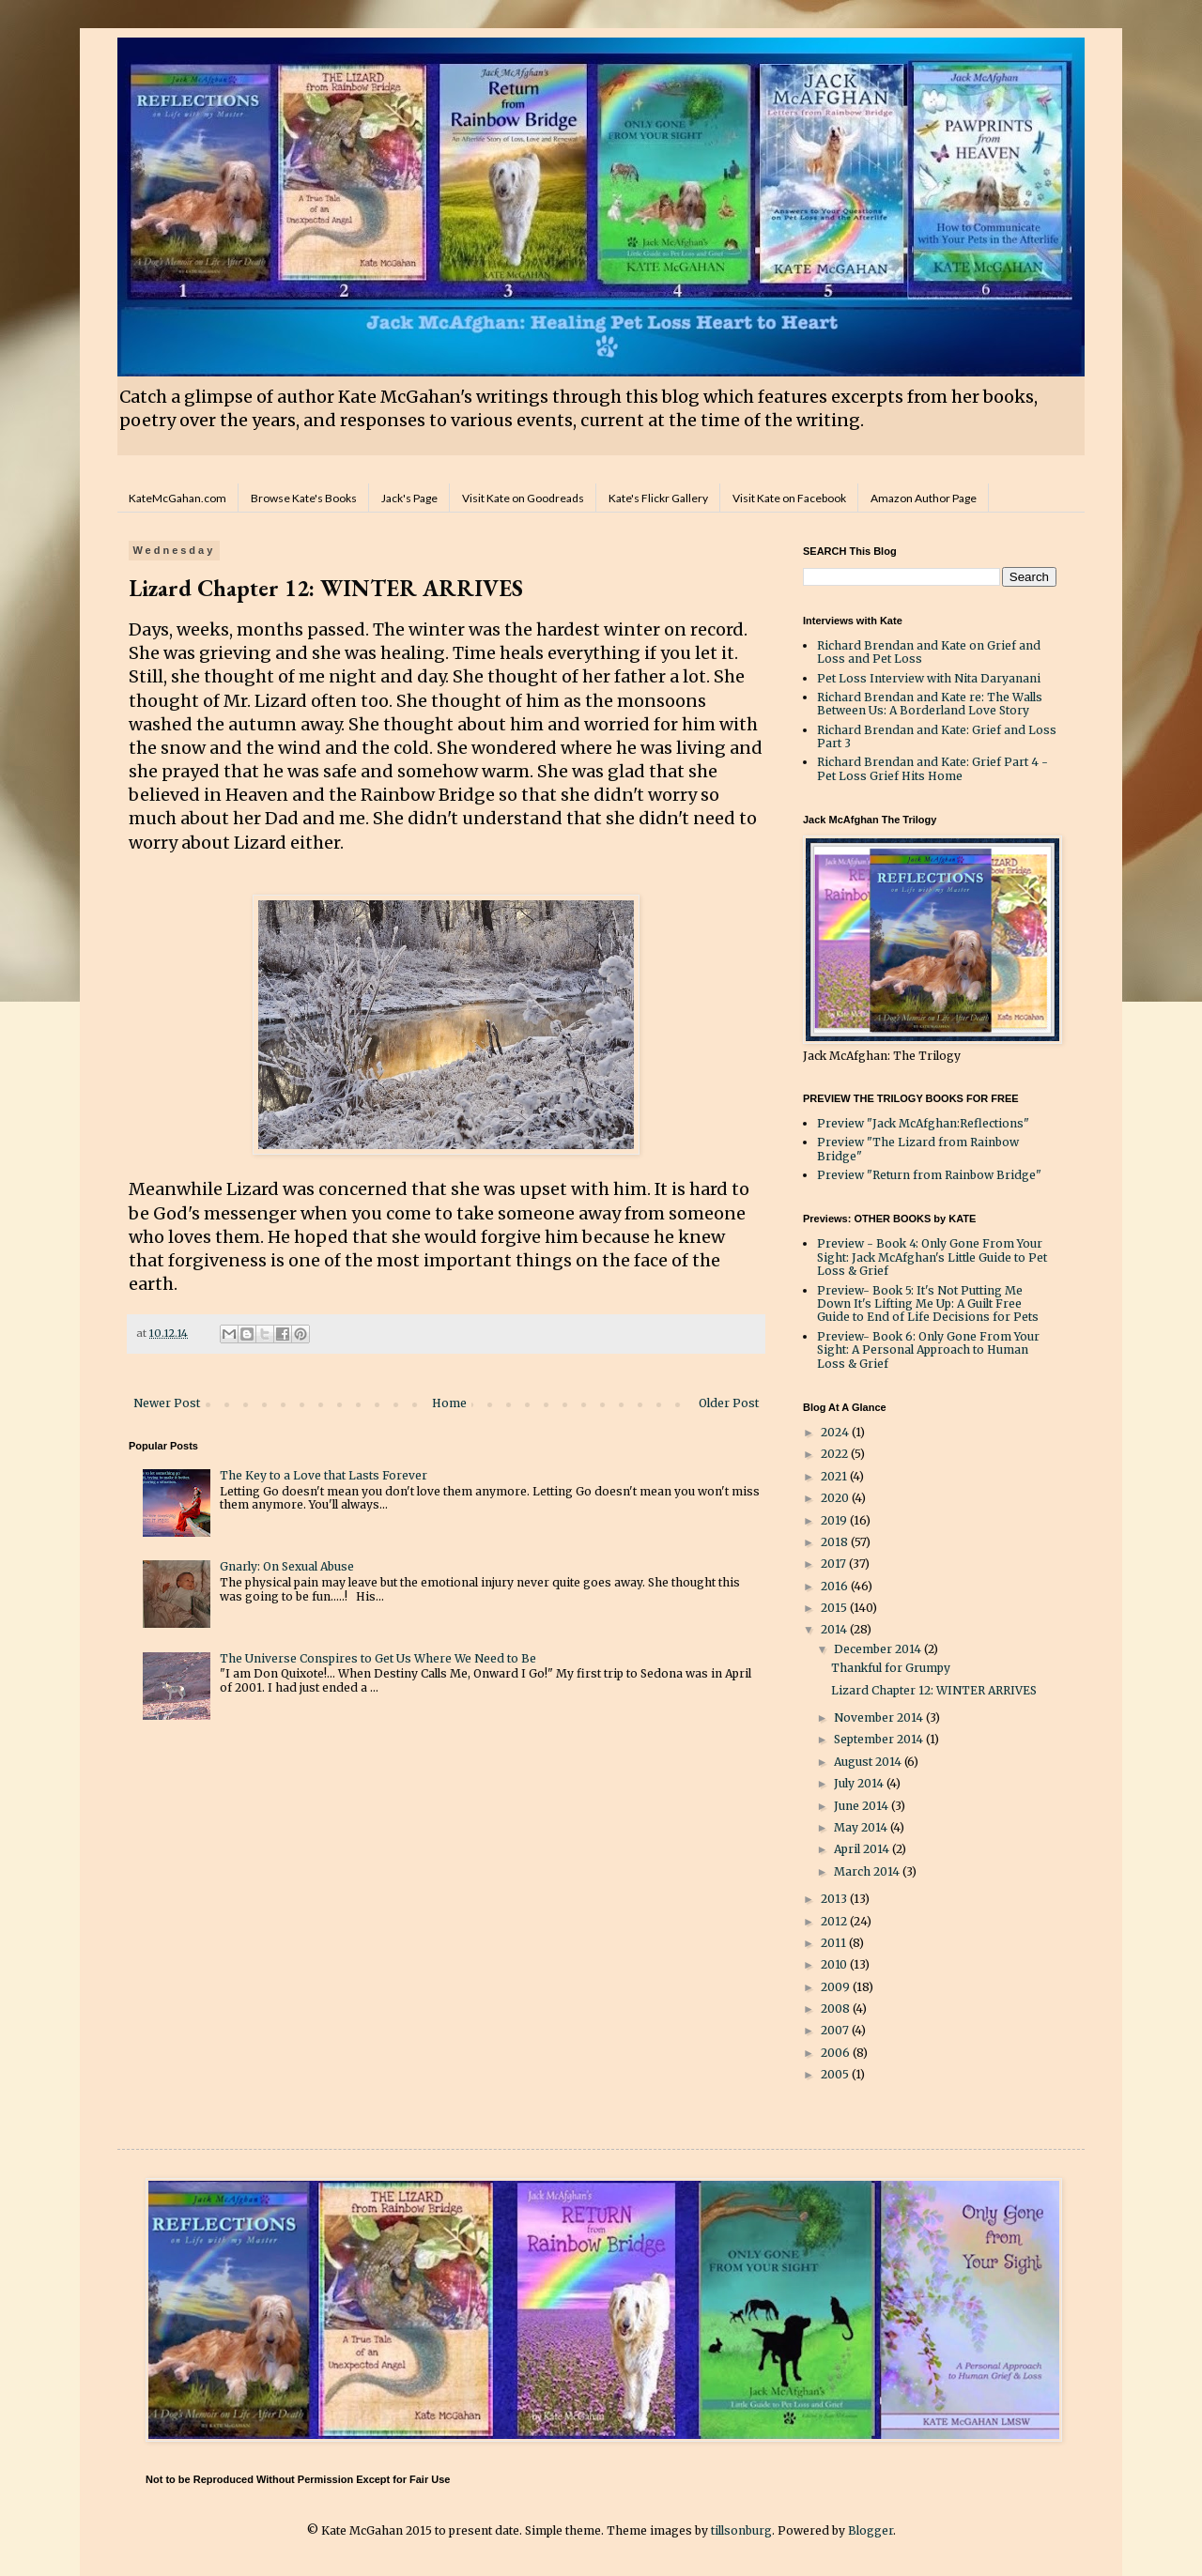 This screenshot has height=2576, width=1202. I want to click on December 2014, so click(879, 1649).